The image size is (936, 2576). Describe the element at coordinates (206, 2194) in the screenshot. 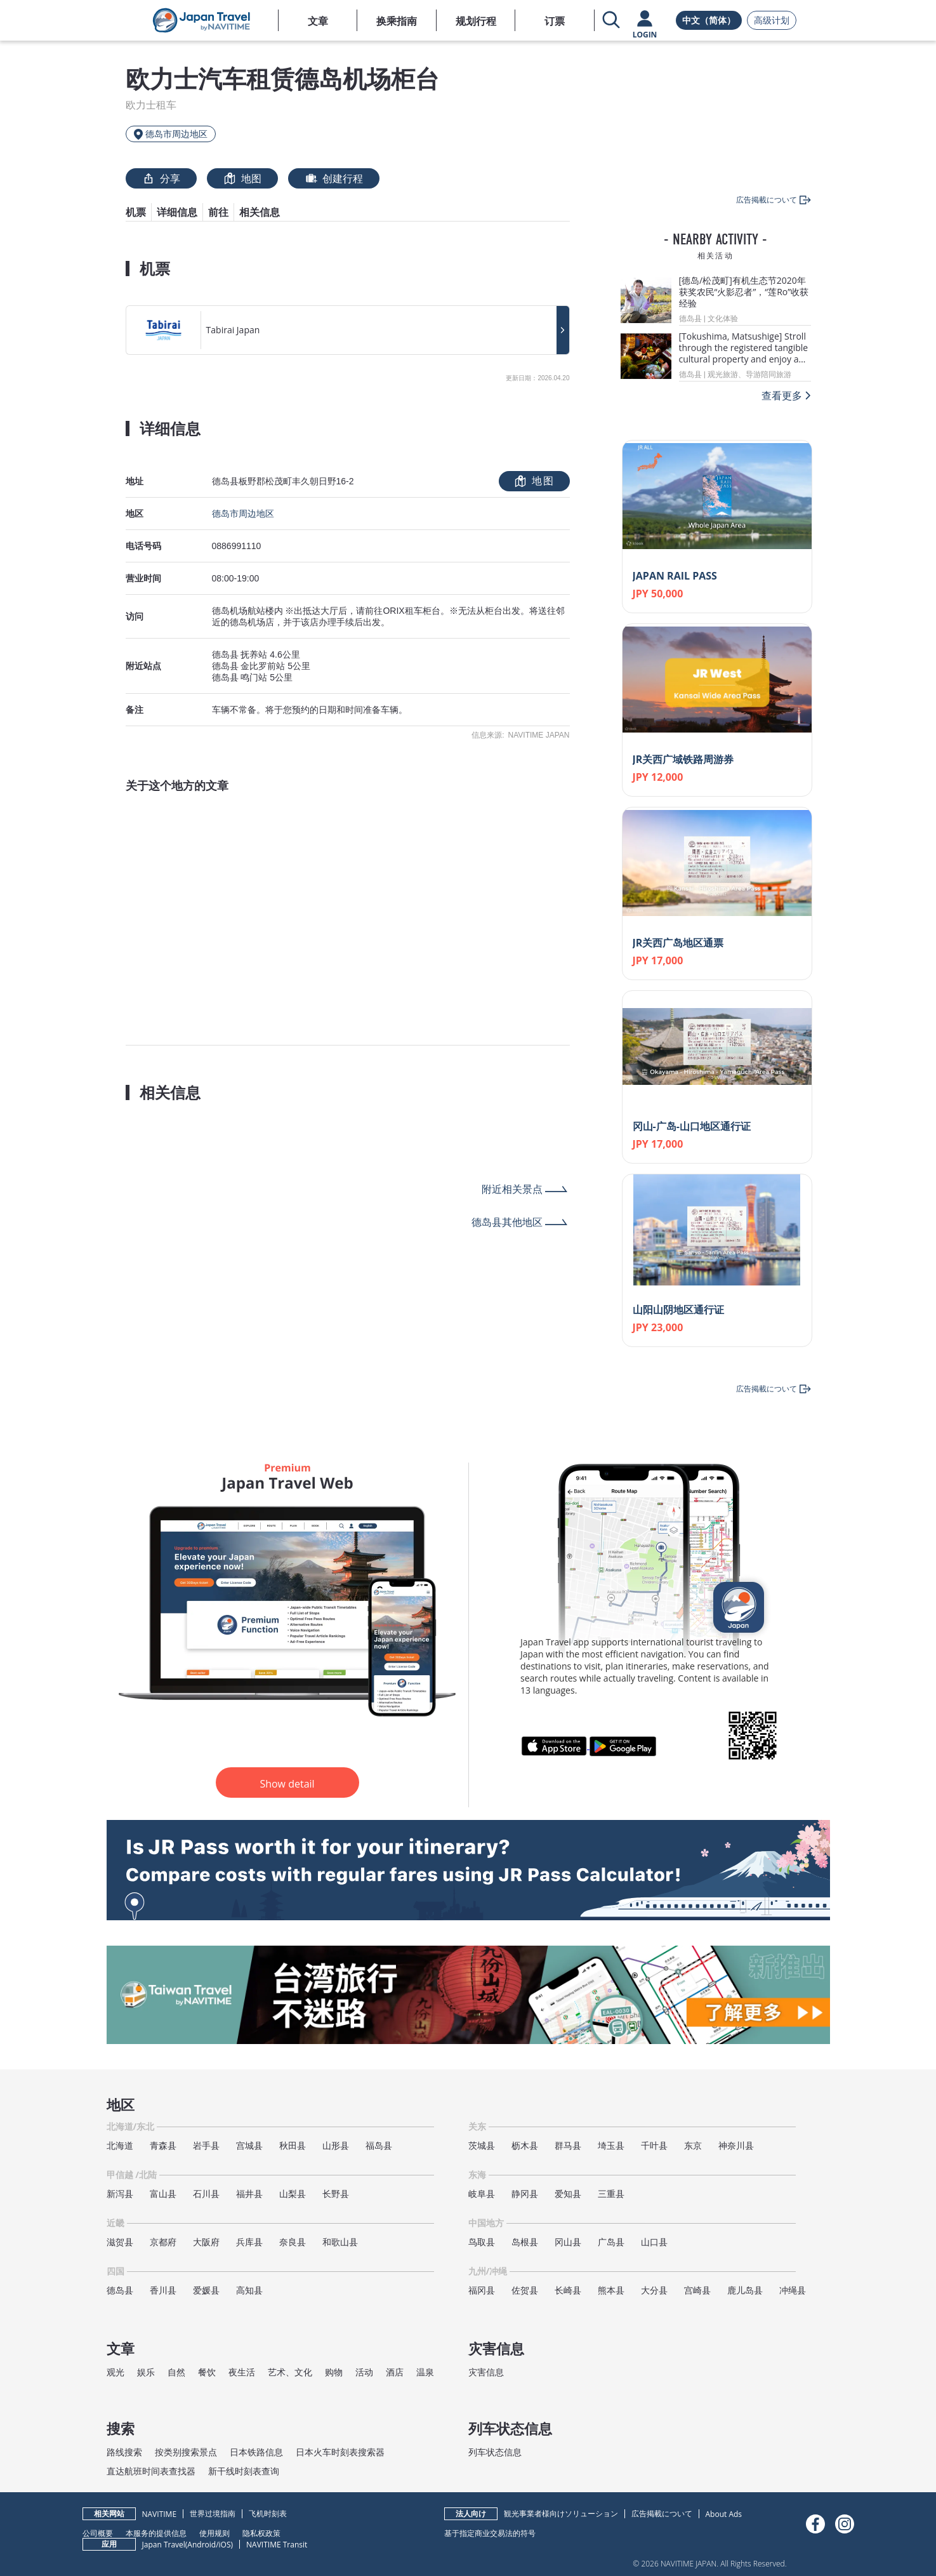

I see `石川县` at that location.